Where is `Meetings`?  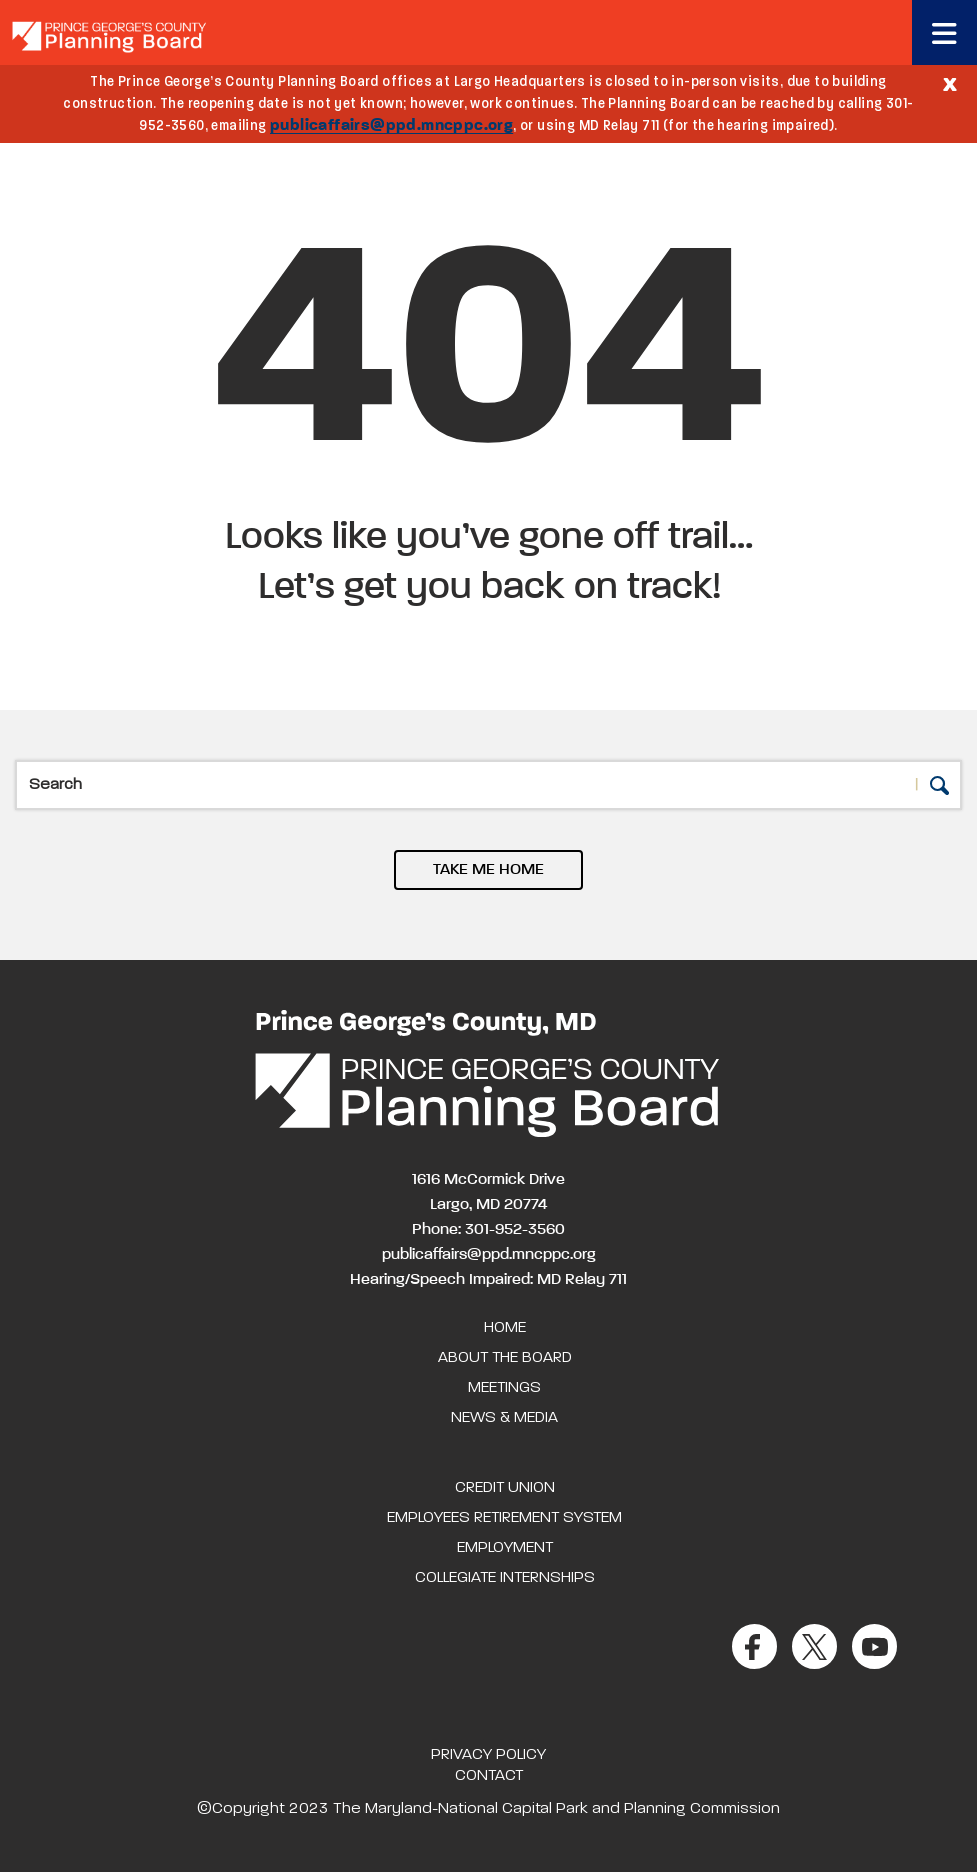
Meetings is located at coordinates (504, 1388).